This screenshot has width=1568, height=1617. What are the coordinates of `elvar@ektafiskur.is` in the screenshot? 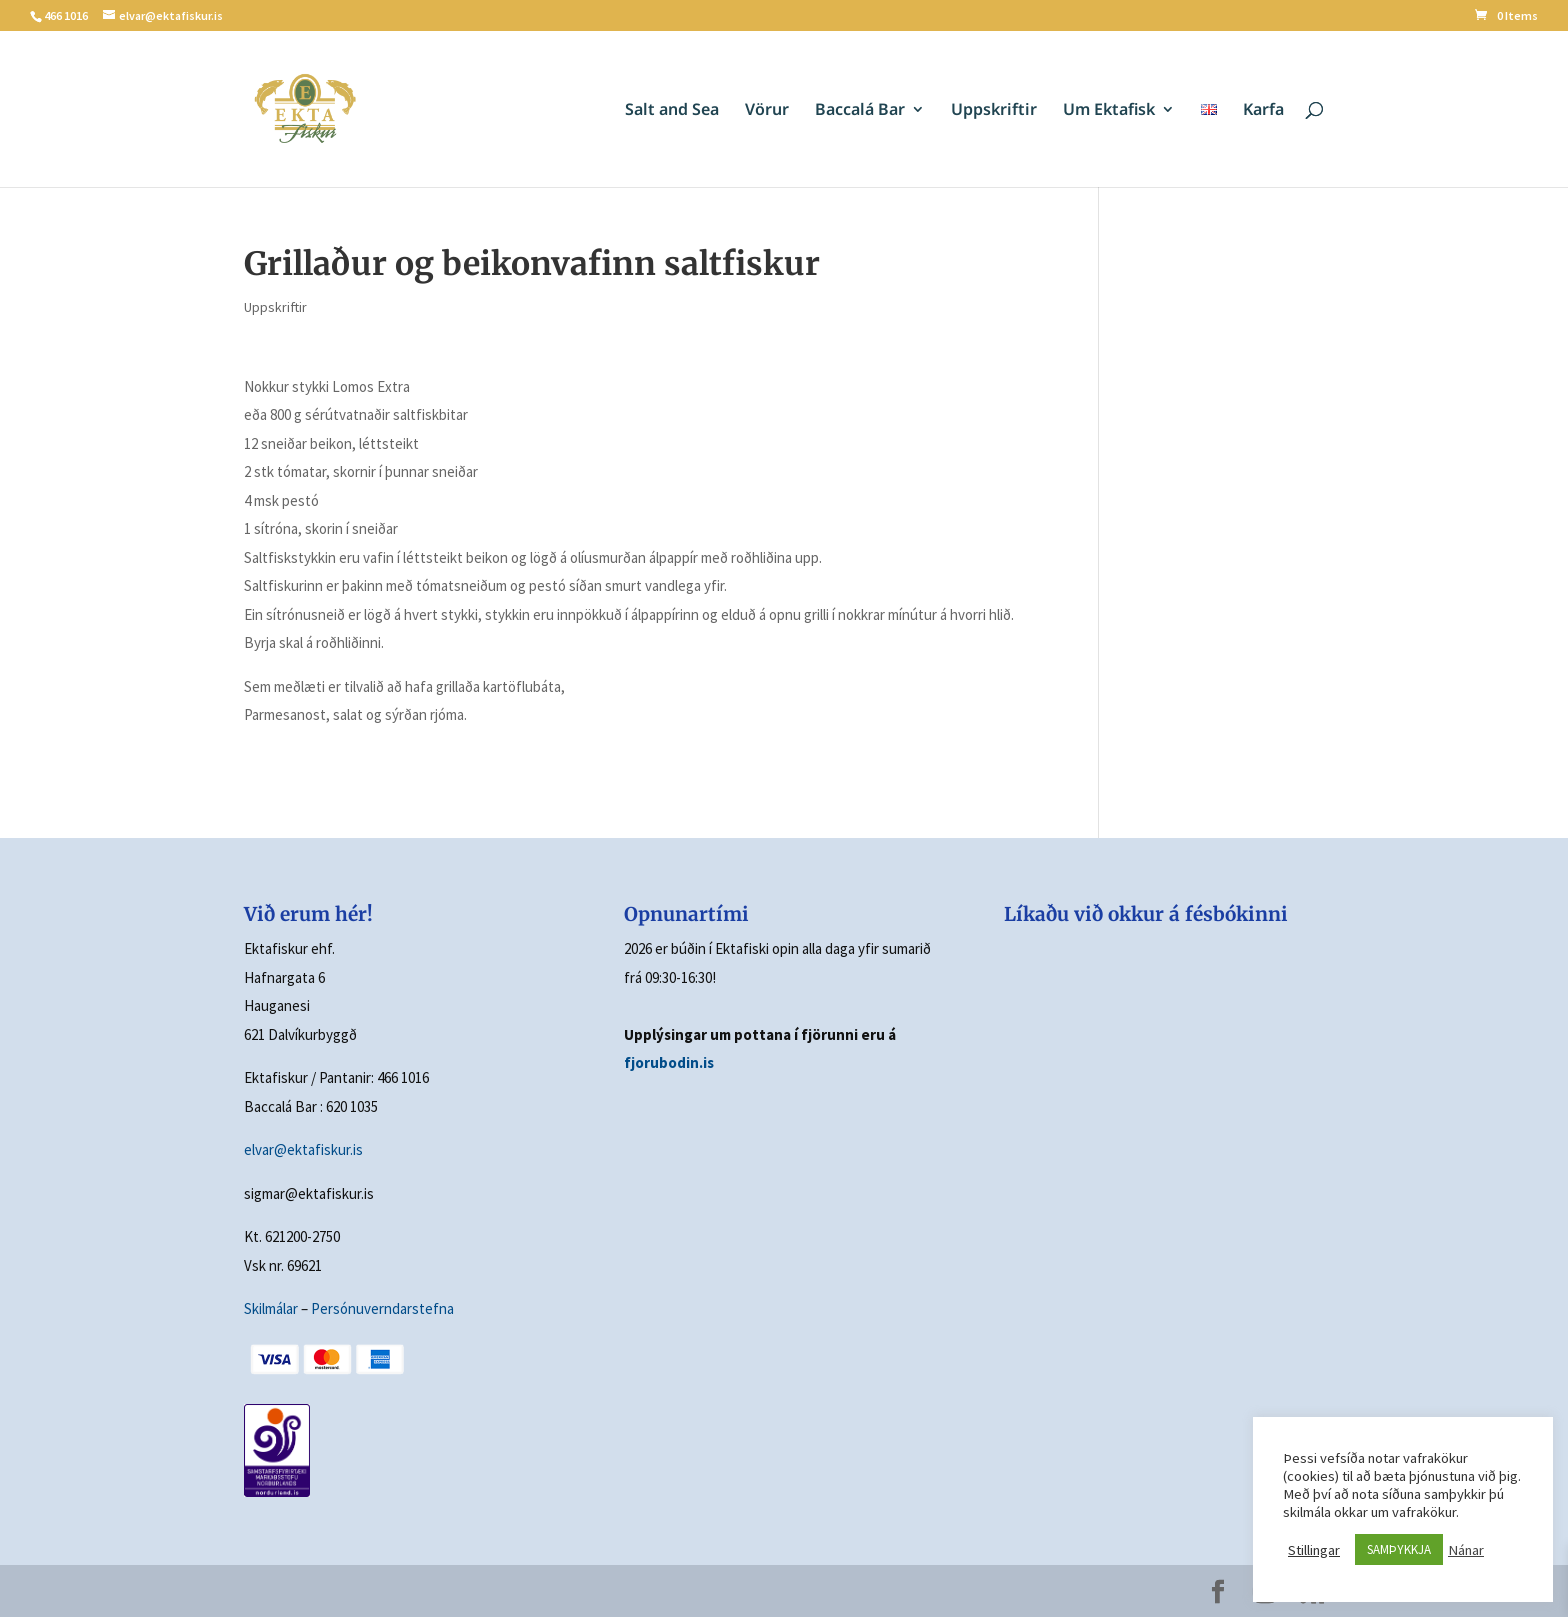 It's located at (303, 1149).